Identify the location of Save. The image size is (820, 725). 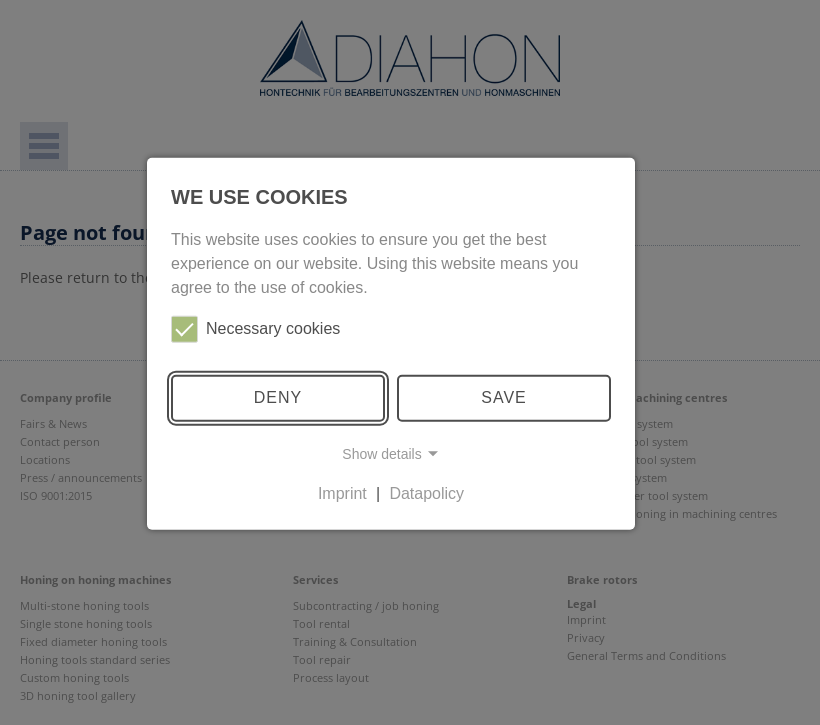
(504, 397).